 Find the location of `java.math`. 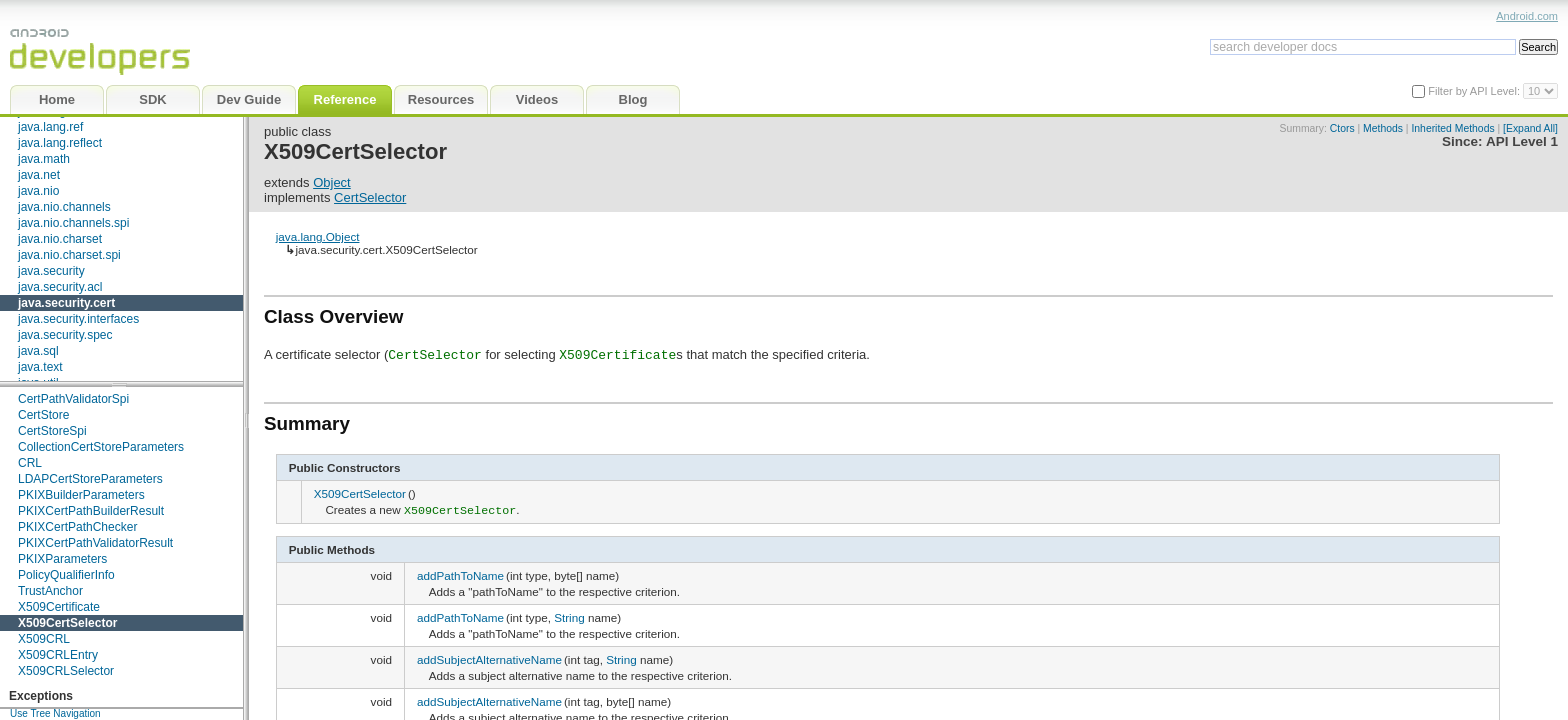

java.math is located at coordinates (44, 159).